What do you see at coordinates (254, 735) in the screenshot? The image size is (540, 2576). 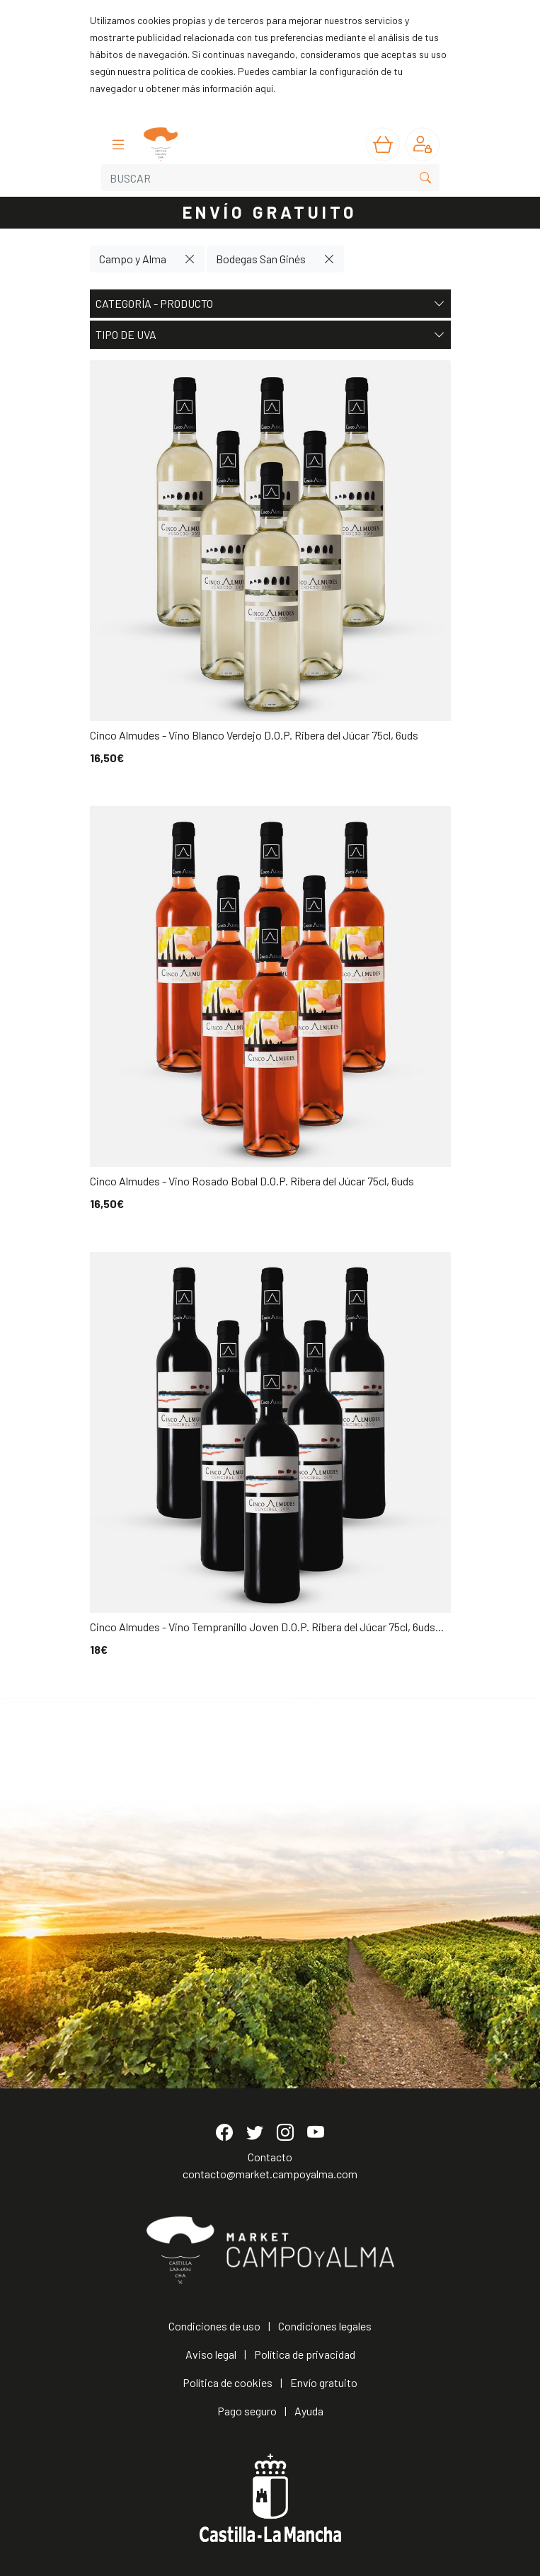 I see `Cinco Almudes - Vino Blanco Verdejo D.O.P. Ribera del Júcar 75cl, 6uds` at bounding box center [254, 735].